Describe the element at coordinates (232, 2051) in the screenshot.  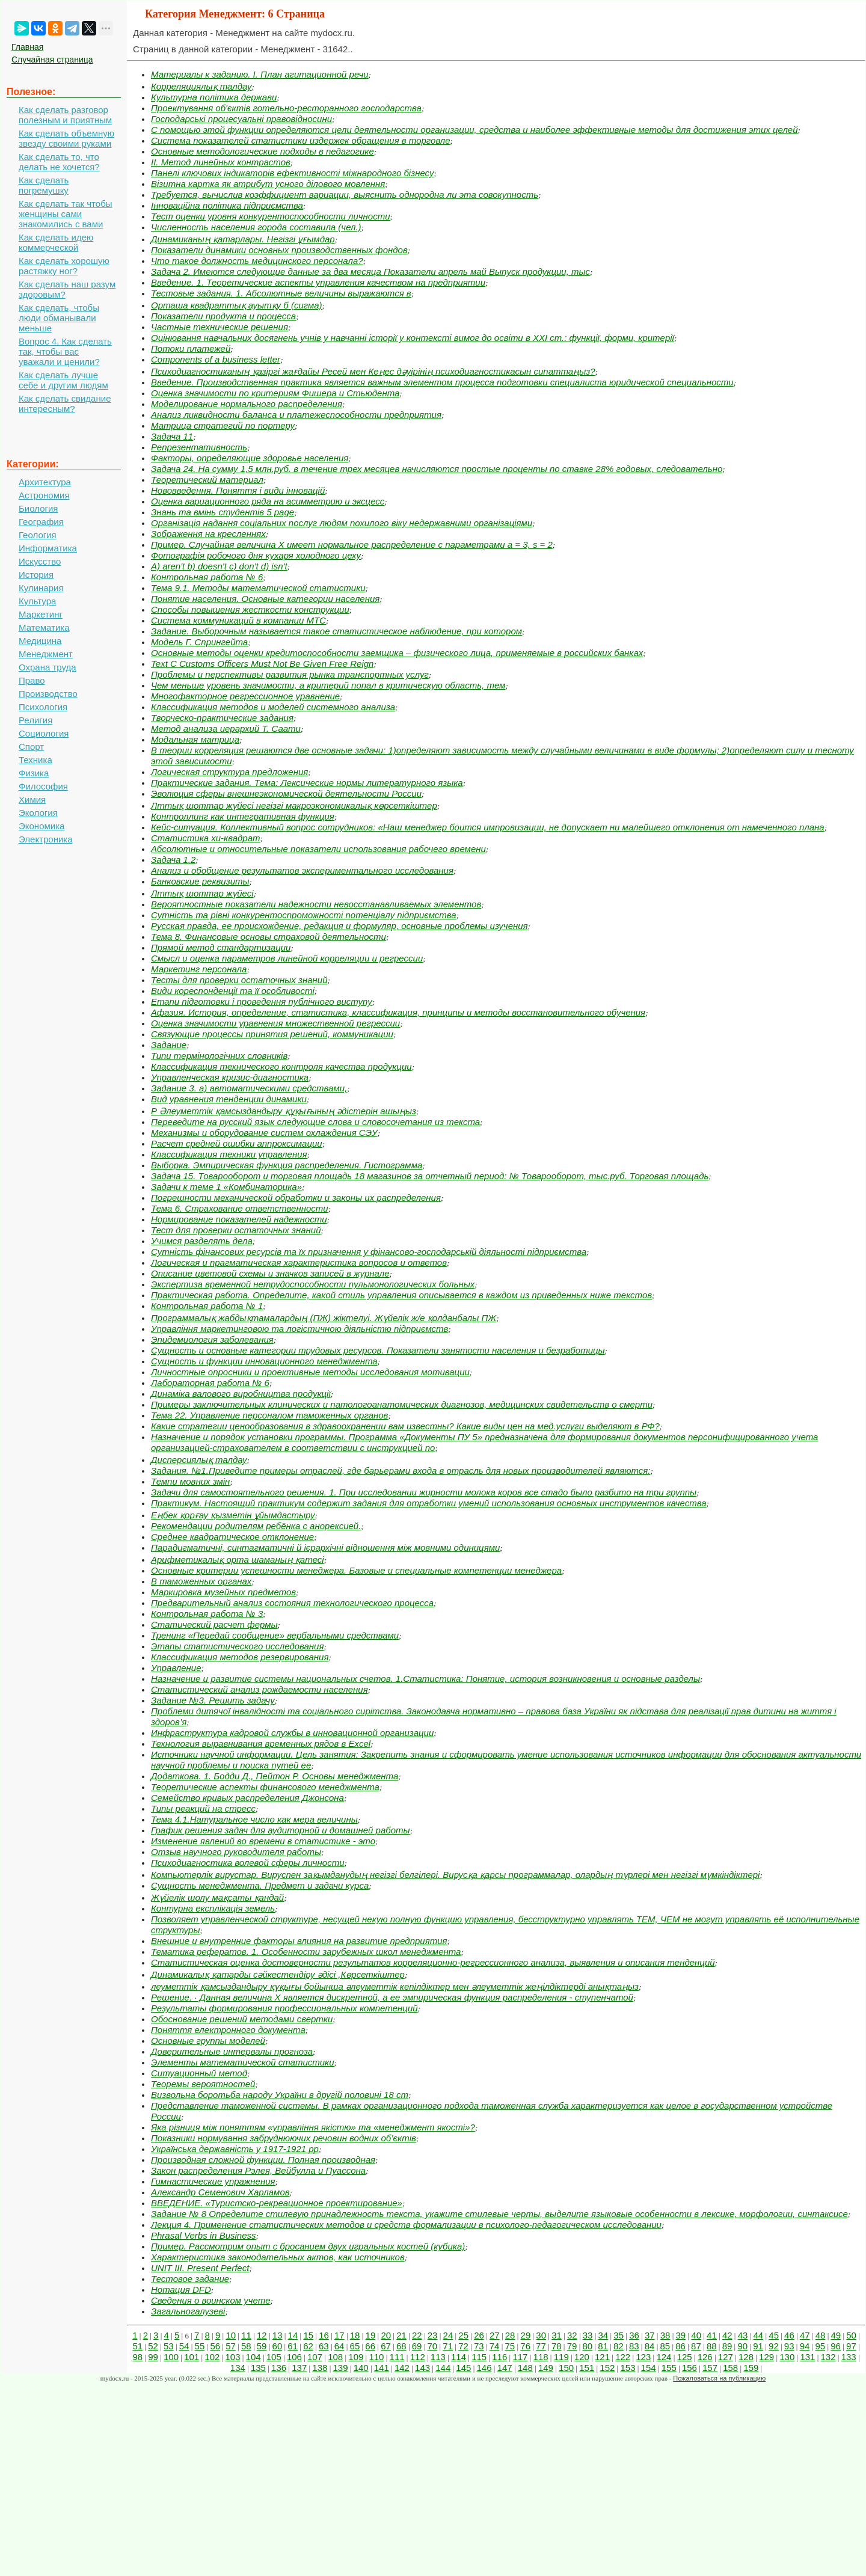
I see `Доверительные интервалы прогноза` at that location.